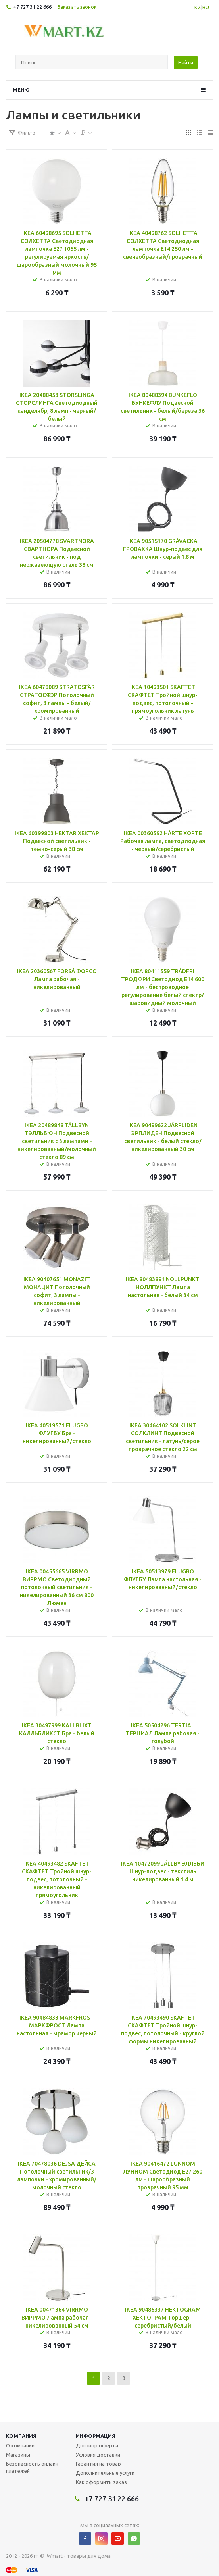 This screenshot has height=2576, width=219. What do you see at coordinates (95, 2436) in the screenshot?
I see `Информация` at bounding box center [95, 2436].